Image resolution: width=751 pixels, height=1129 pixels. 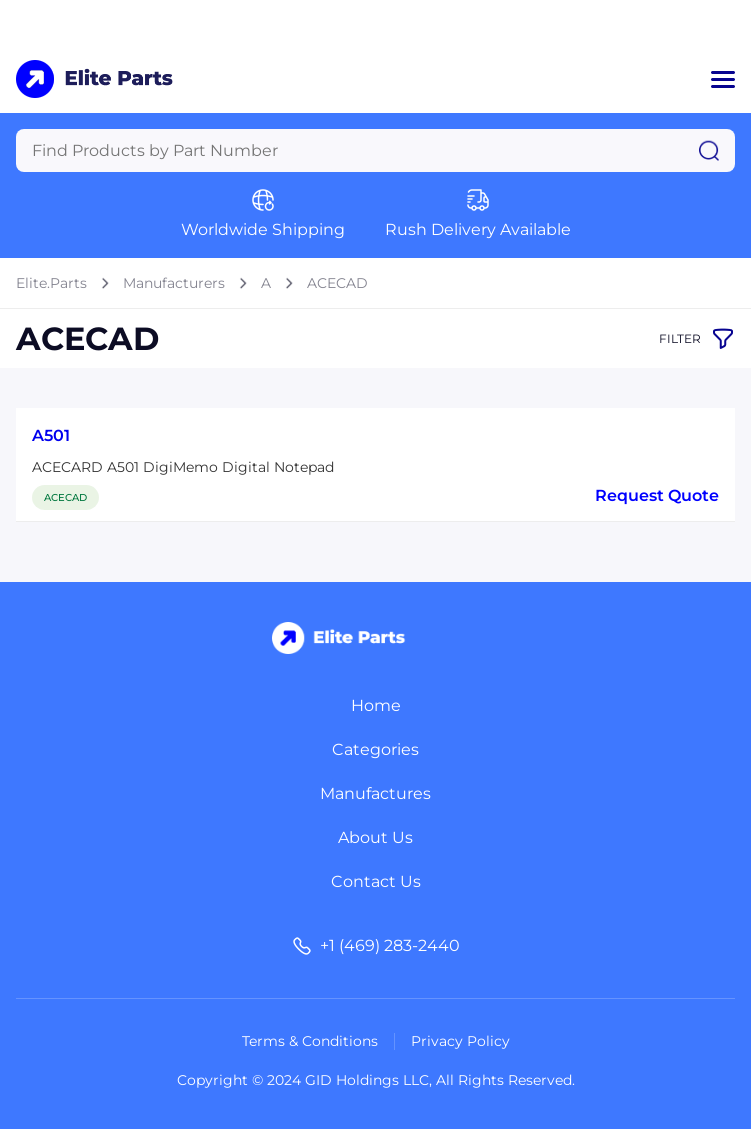 I want to click on Terms & Conditions, so click(x=310, y=1041).